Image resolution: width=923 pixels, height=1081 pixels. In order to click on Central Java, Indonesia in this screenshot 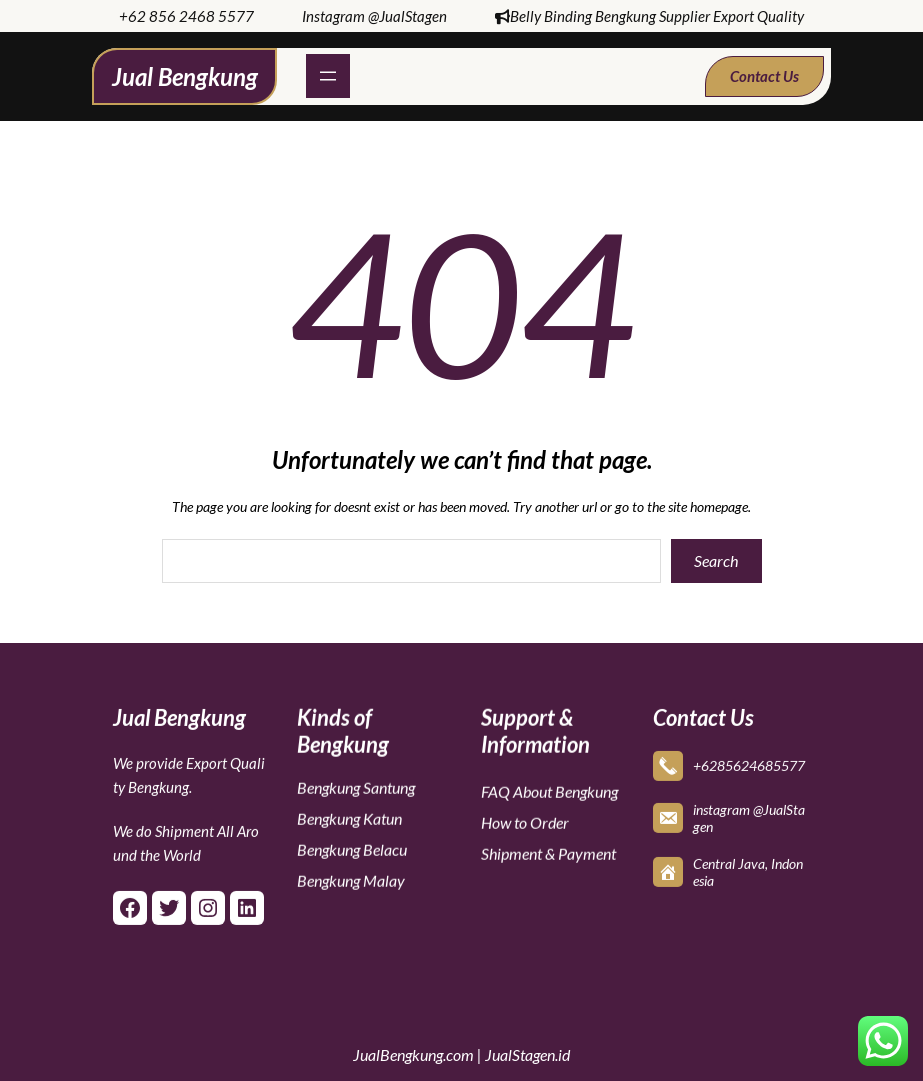, I will do `click(748, 870)`.